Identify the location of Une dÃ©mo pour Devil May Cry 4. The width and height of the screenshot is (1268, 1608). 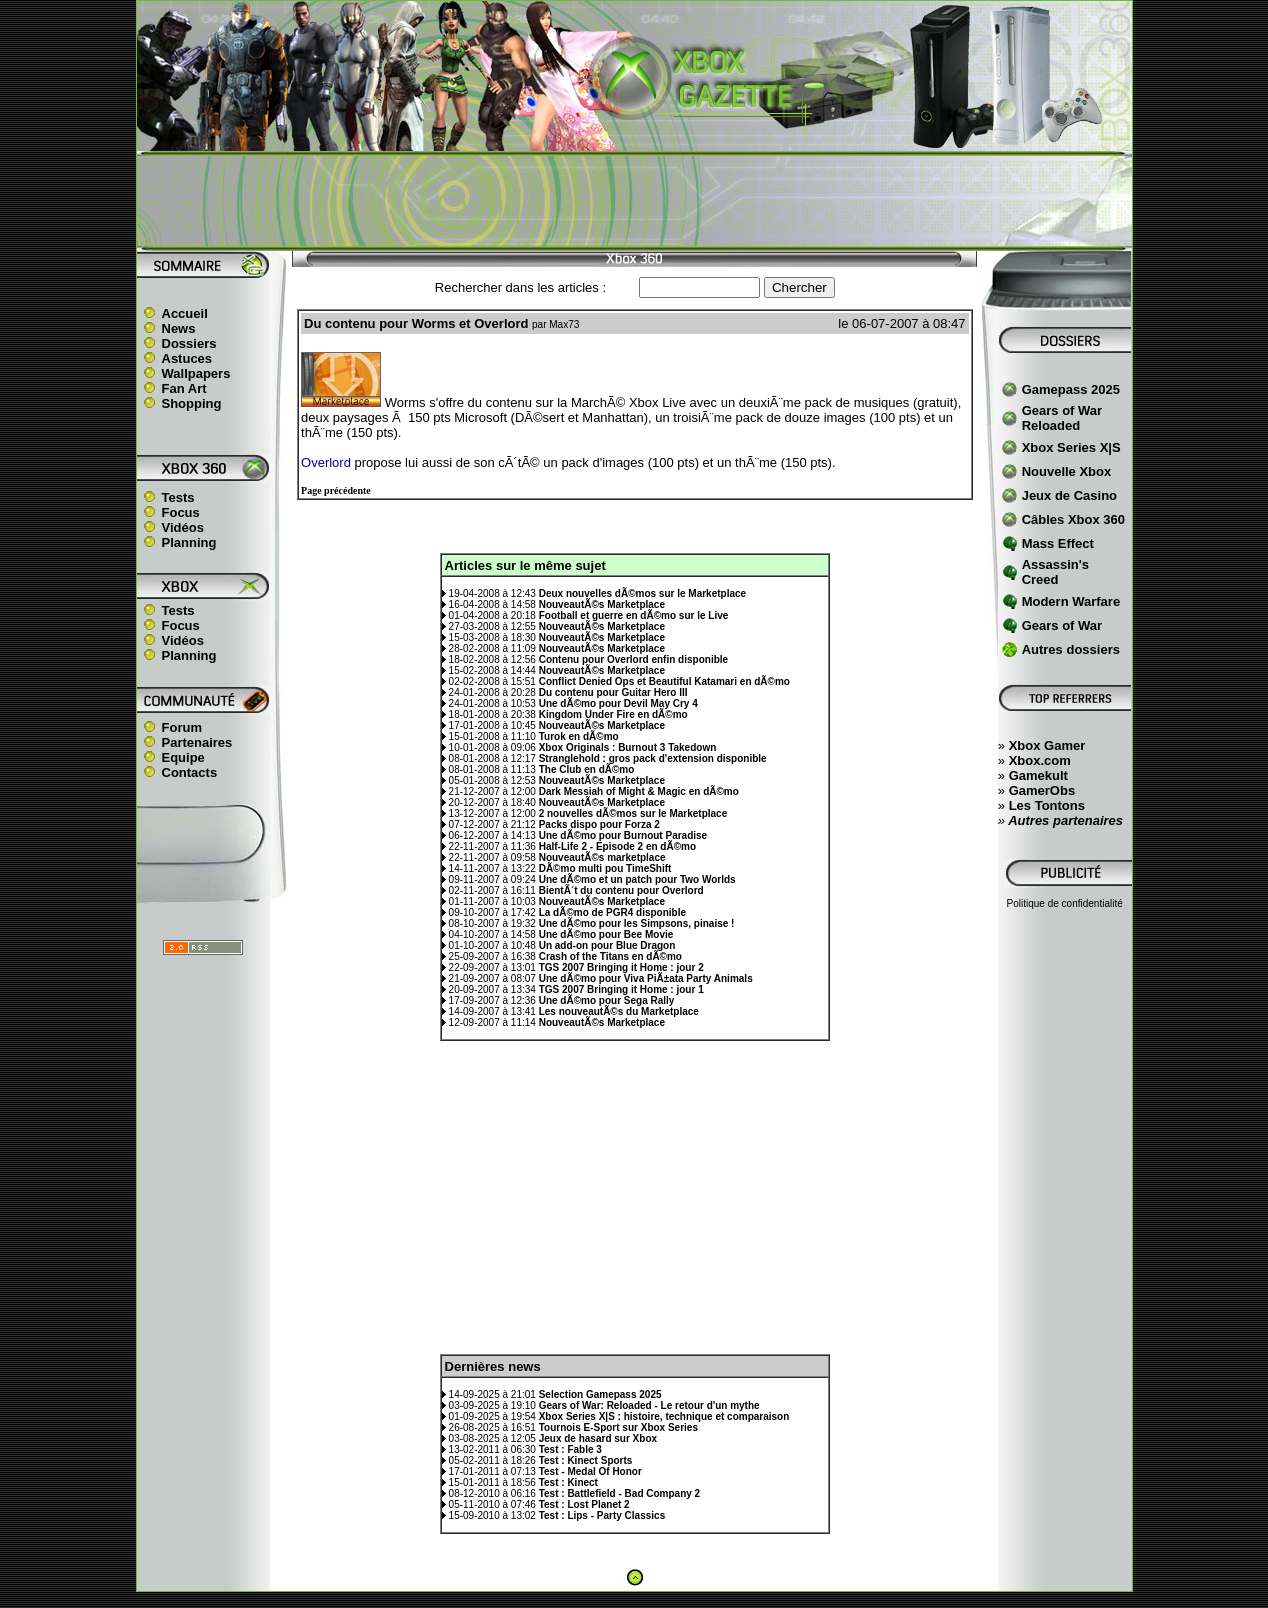
(618, 703).